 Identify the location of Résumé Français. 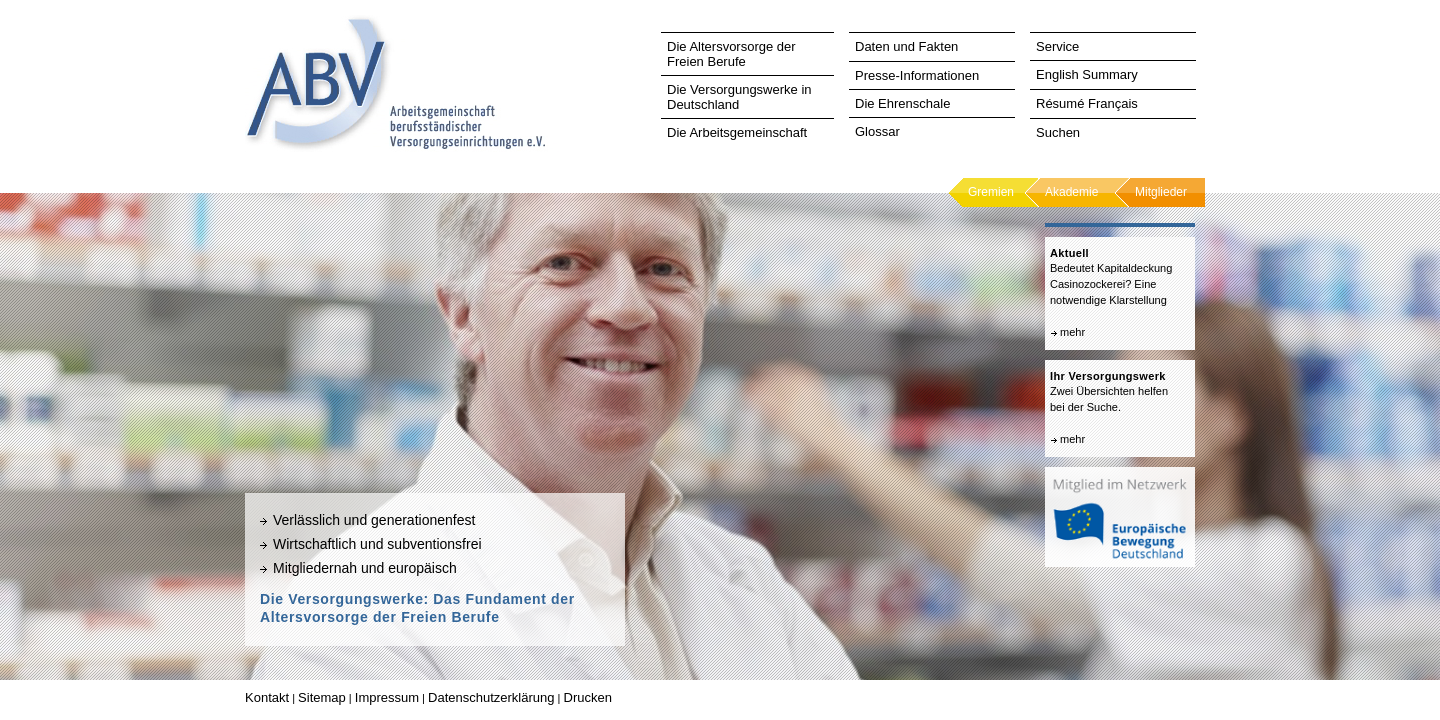
(1087, 103).